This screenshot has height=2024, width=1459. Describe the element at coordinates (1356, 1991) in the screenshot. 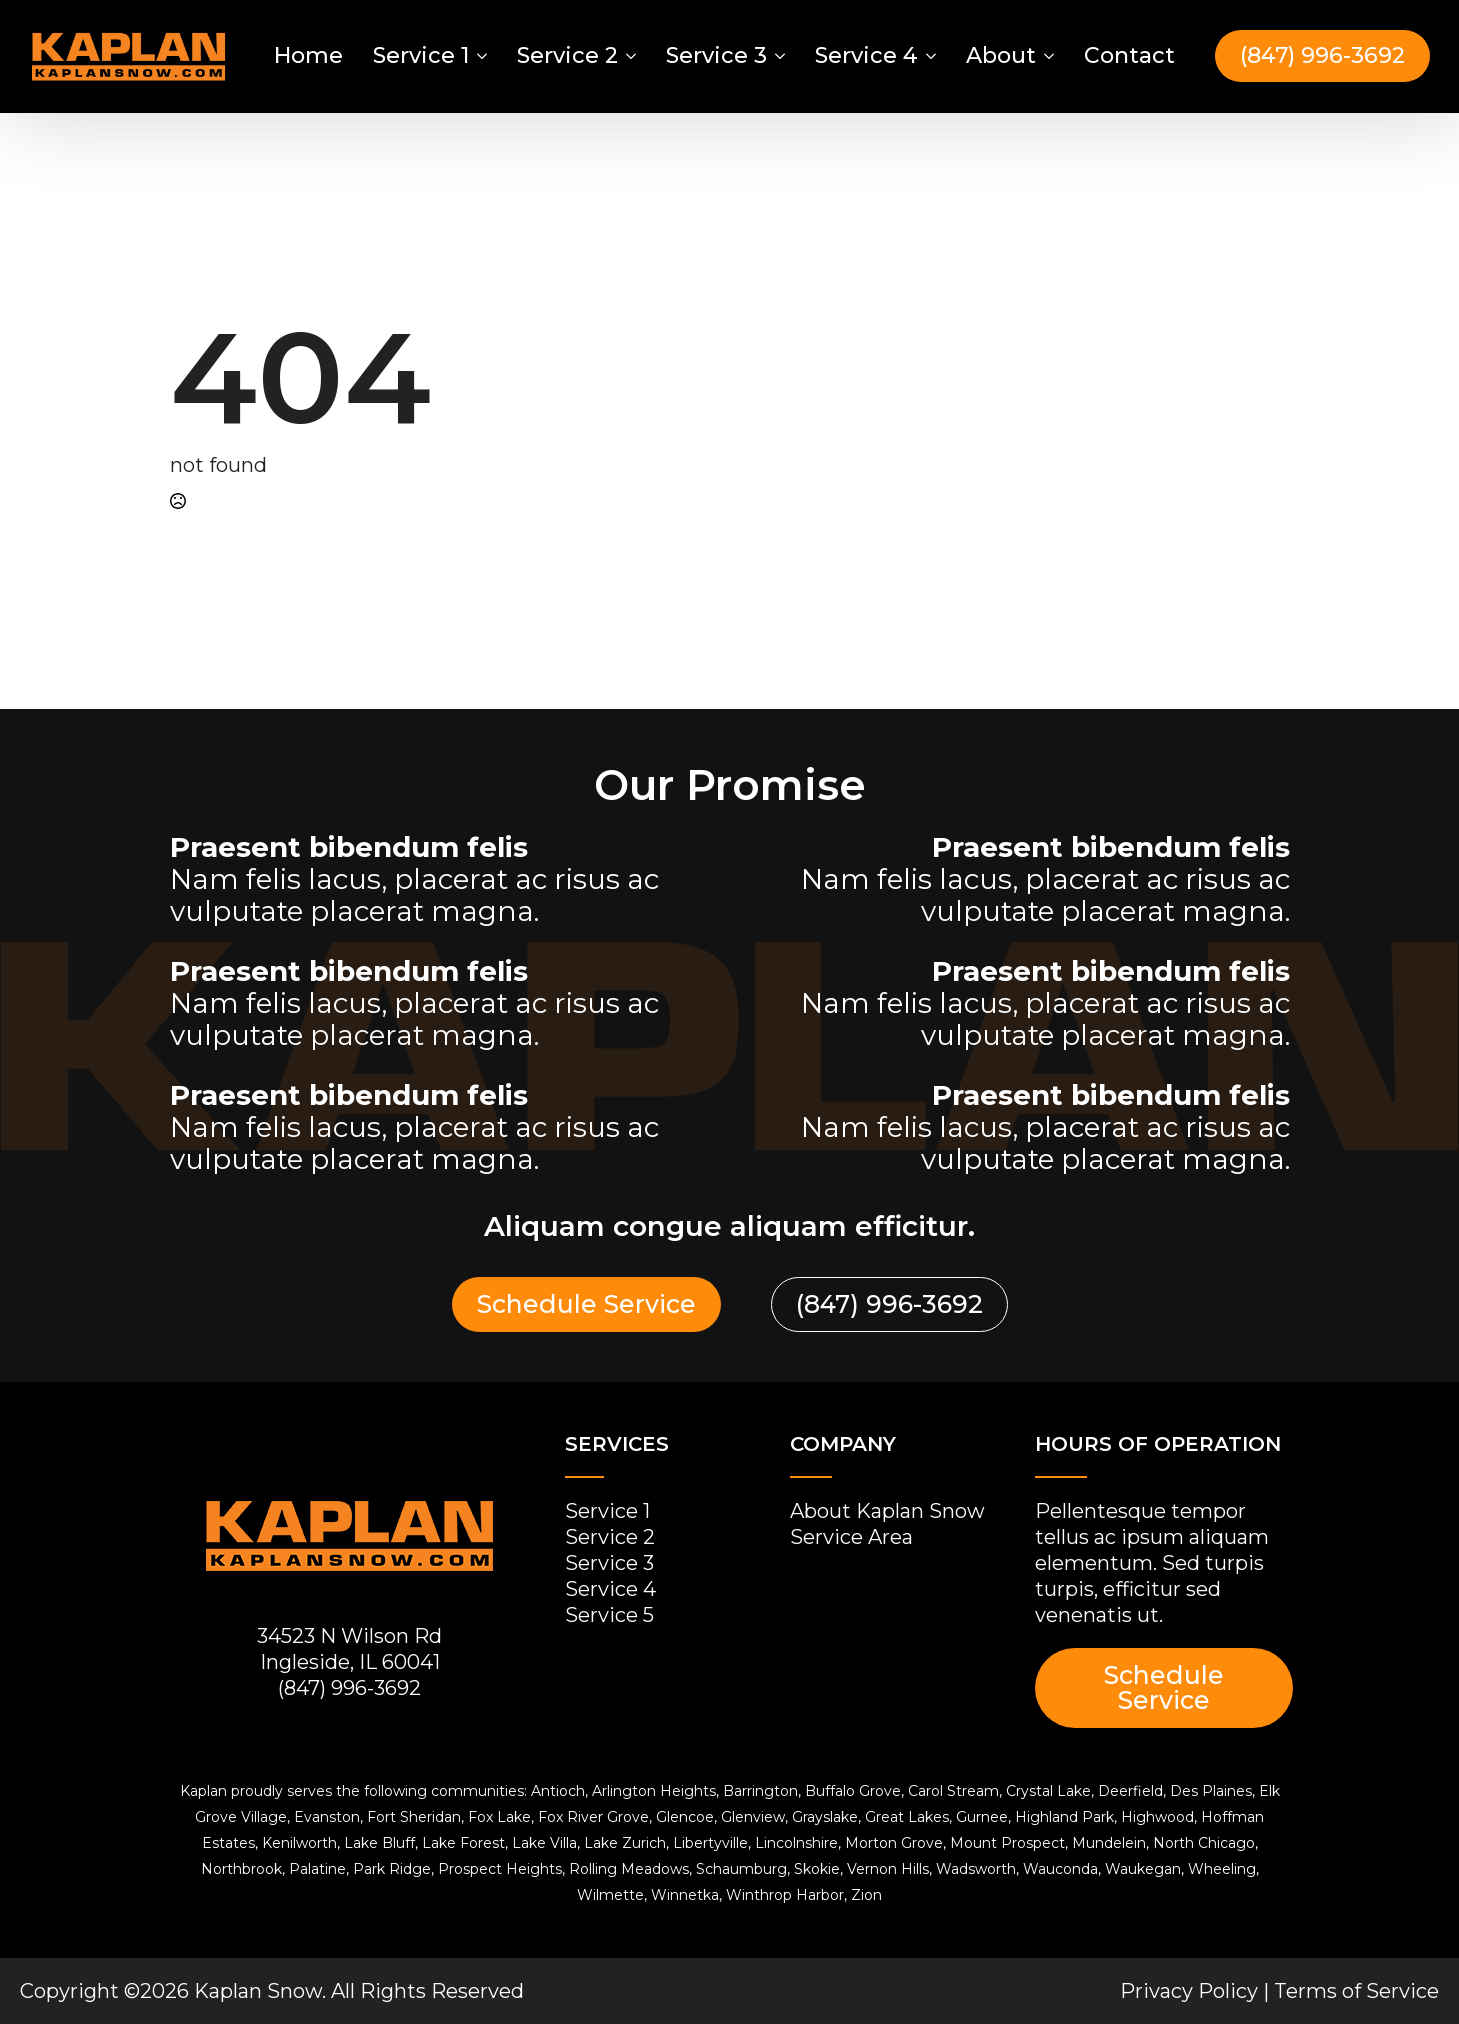

I see `Terms of Service` at that location.